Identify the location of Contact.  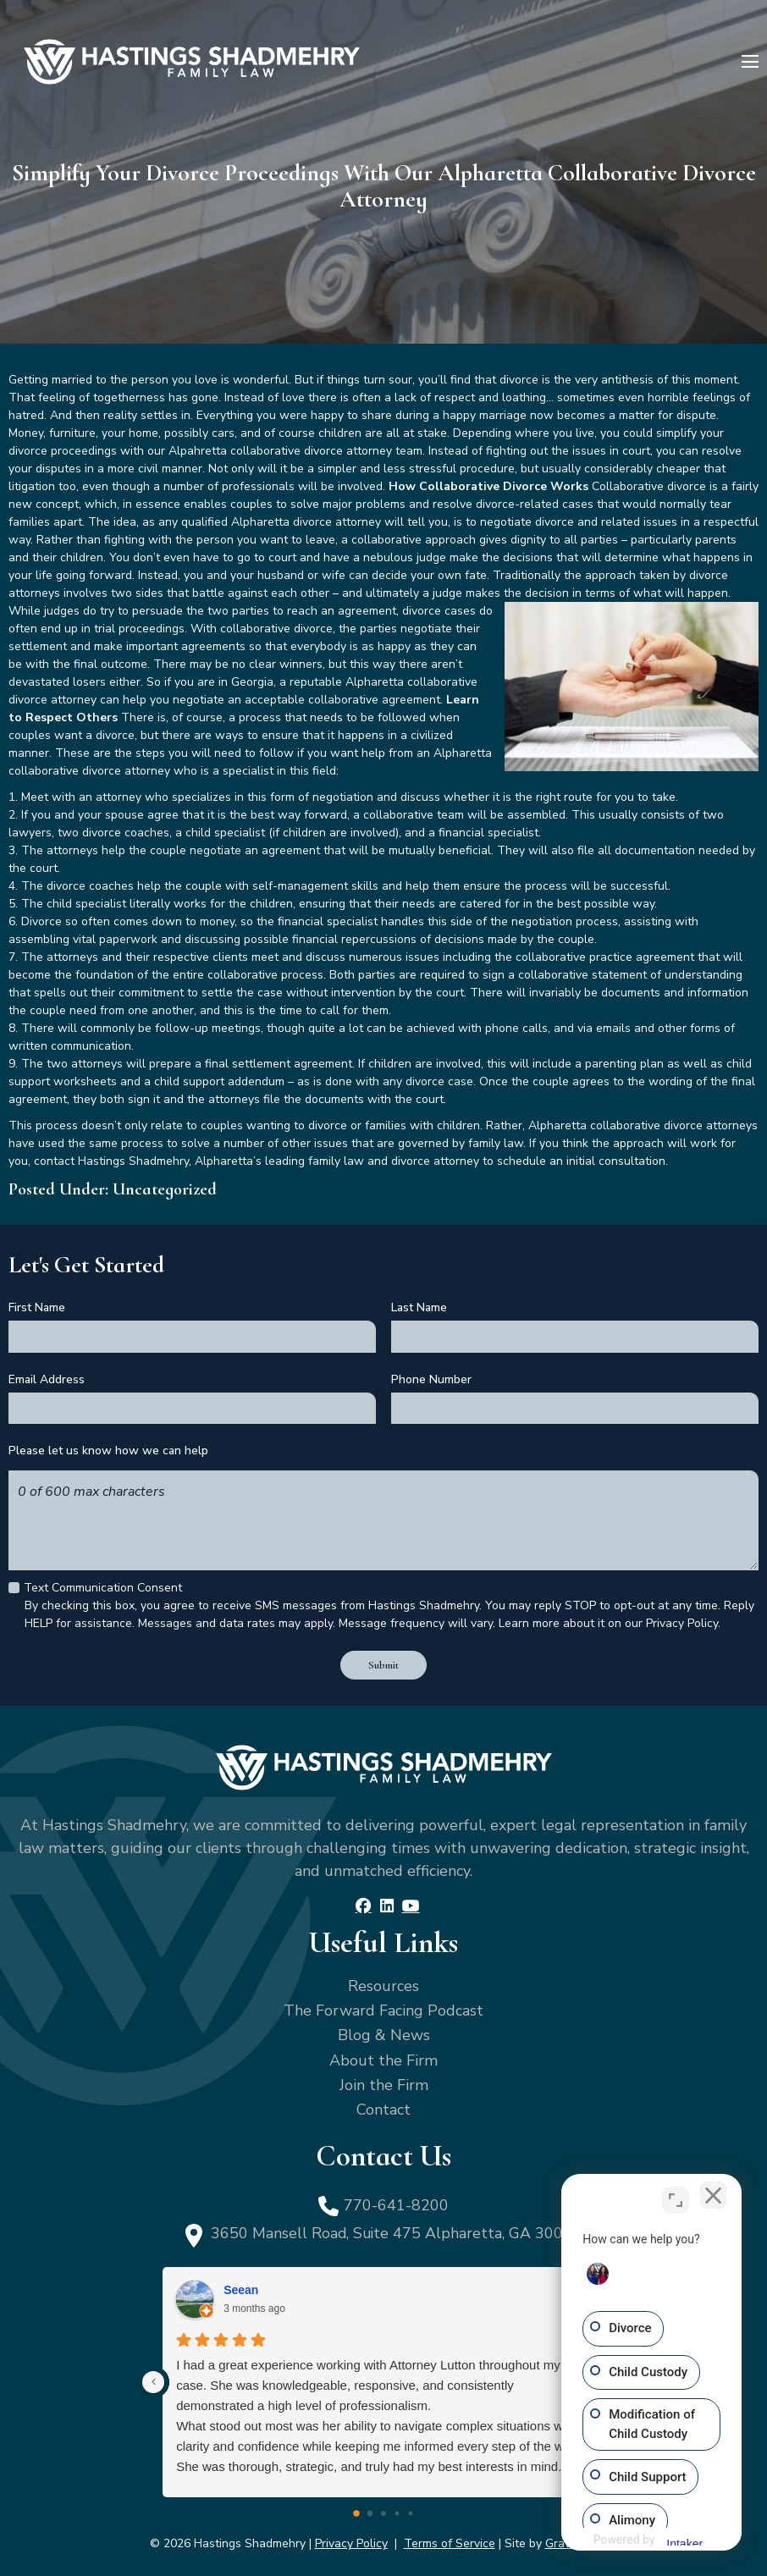
(383, 2107).